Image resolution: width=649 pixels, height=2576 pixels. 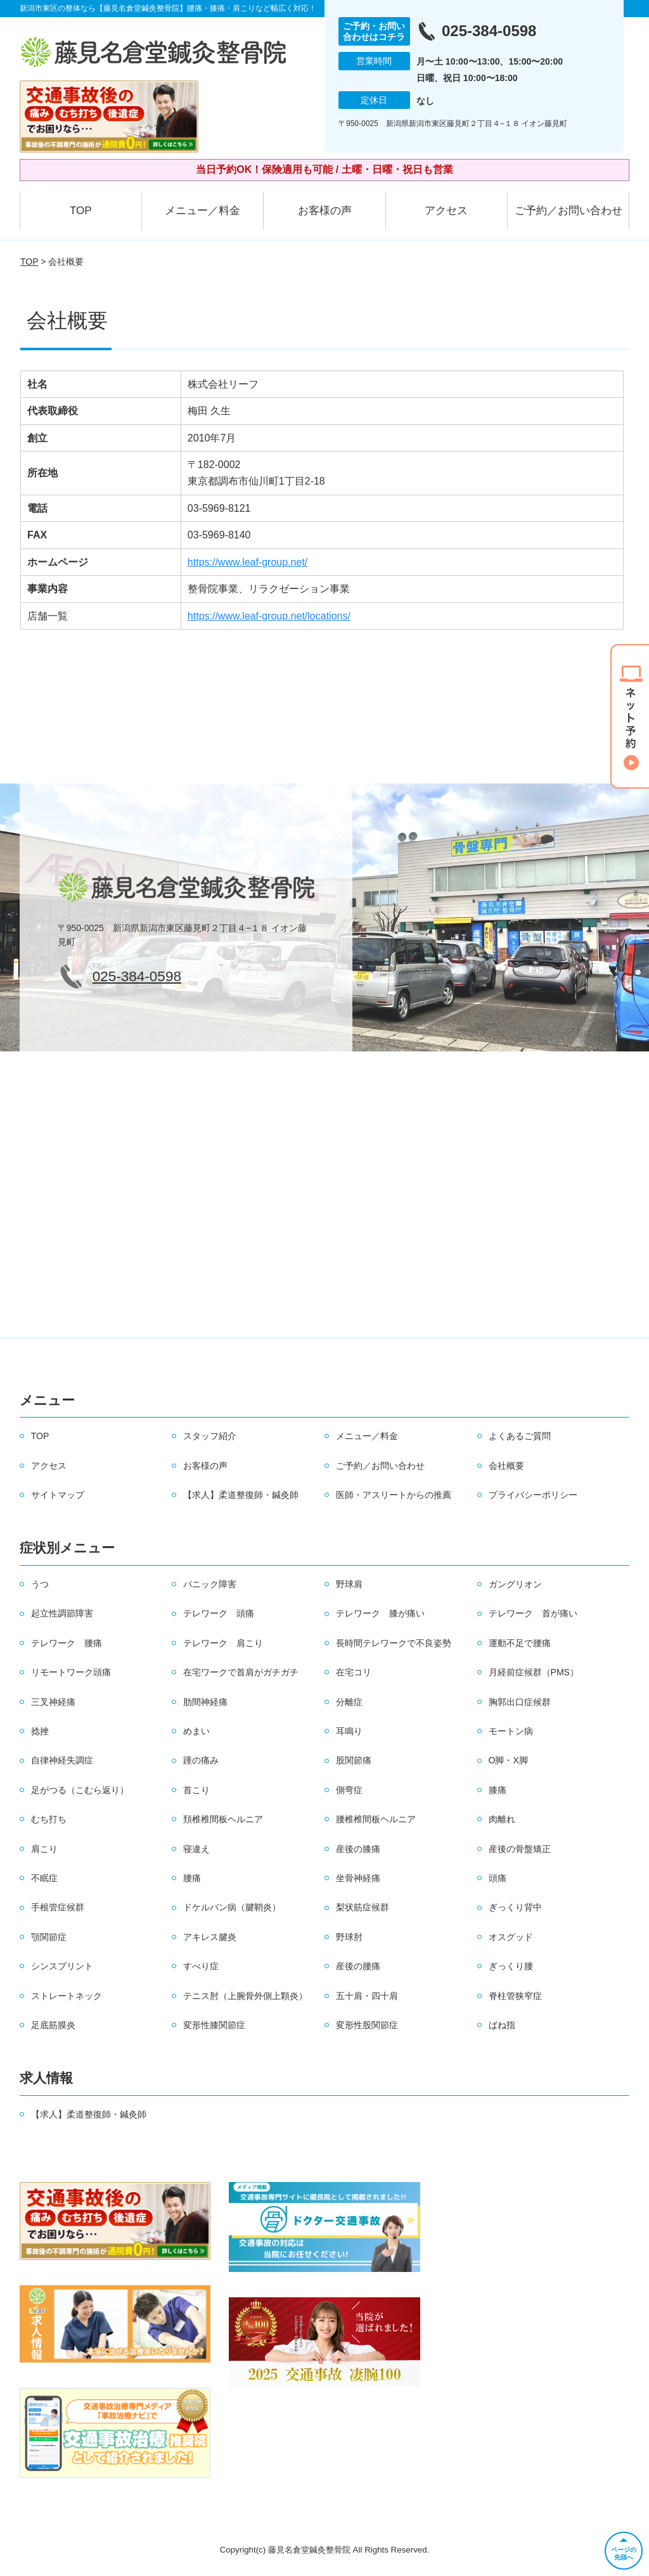 I want to click on 起立性調節障害, so click(x=62, y=1613).